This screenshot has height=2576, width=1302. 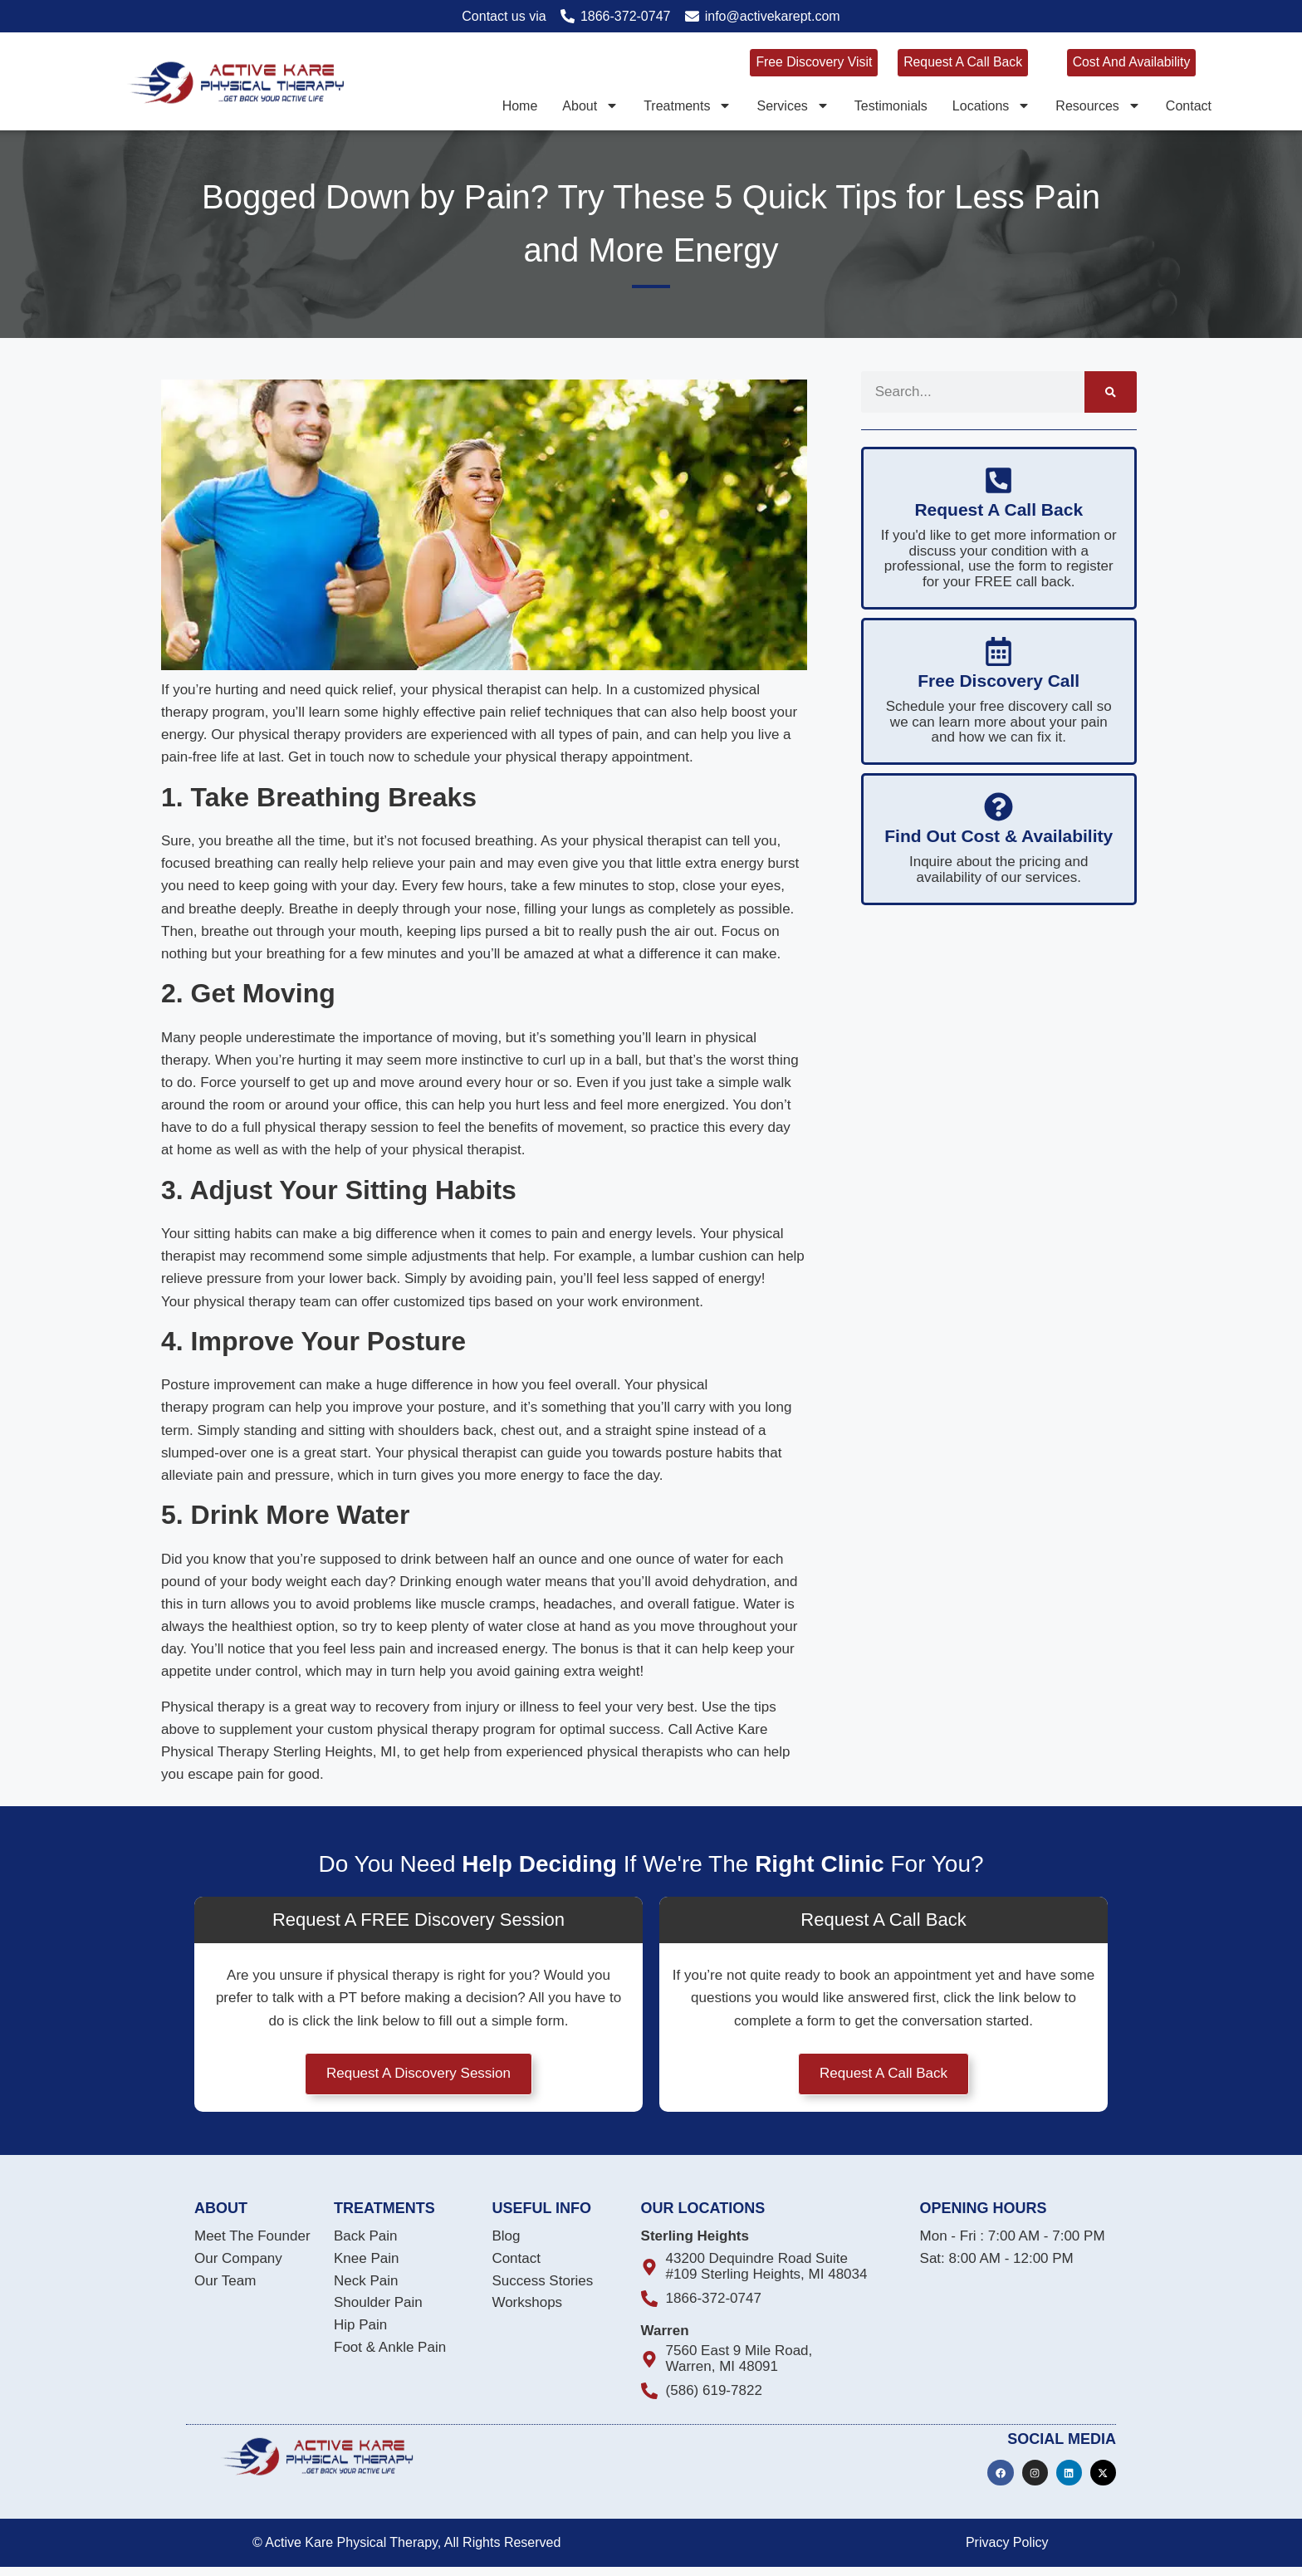 What do you see at coordinates (1097, 104) in the screenshot?
I see `Resources` at bounding box center [1097, 104].